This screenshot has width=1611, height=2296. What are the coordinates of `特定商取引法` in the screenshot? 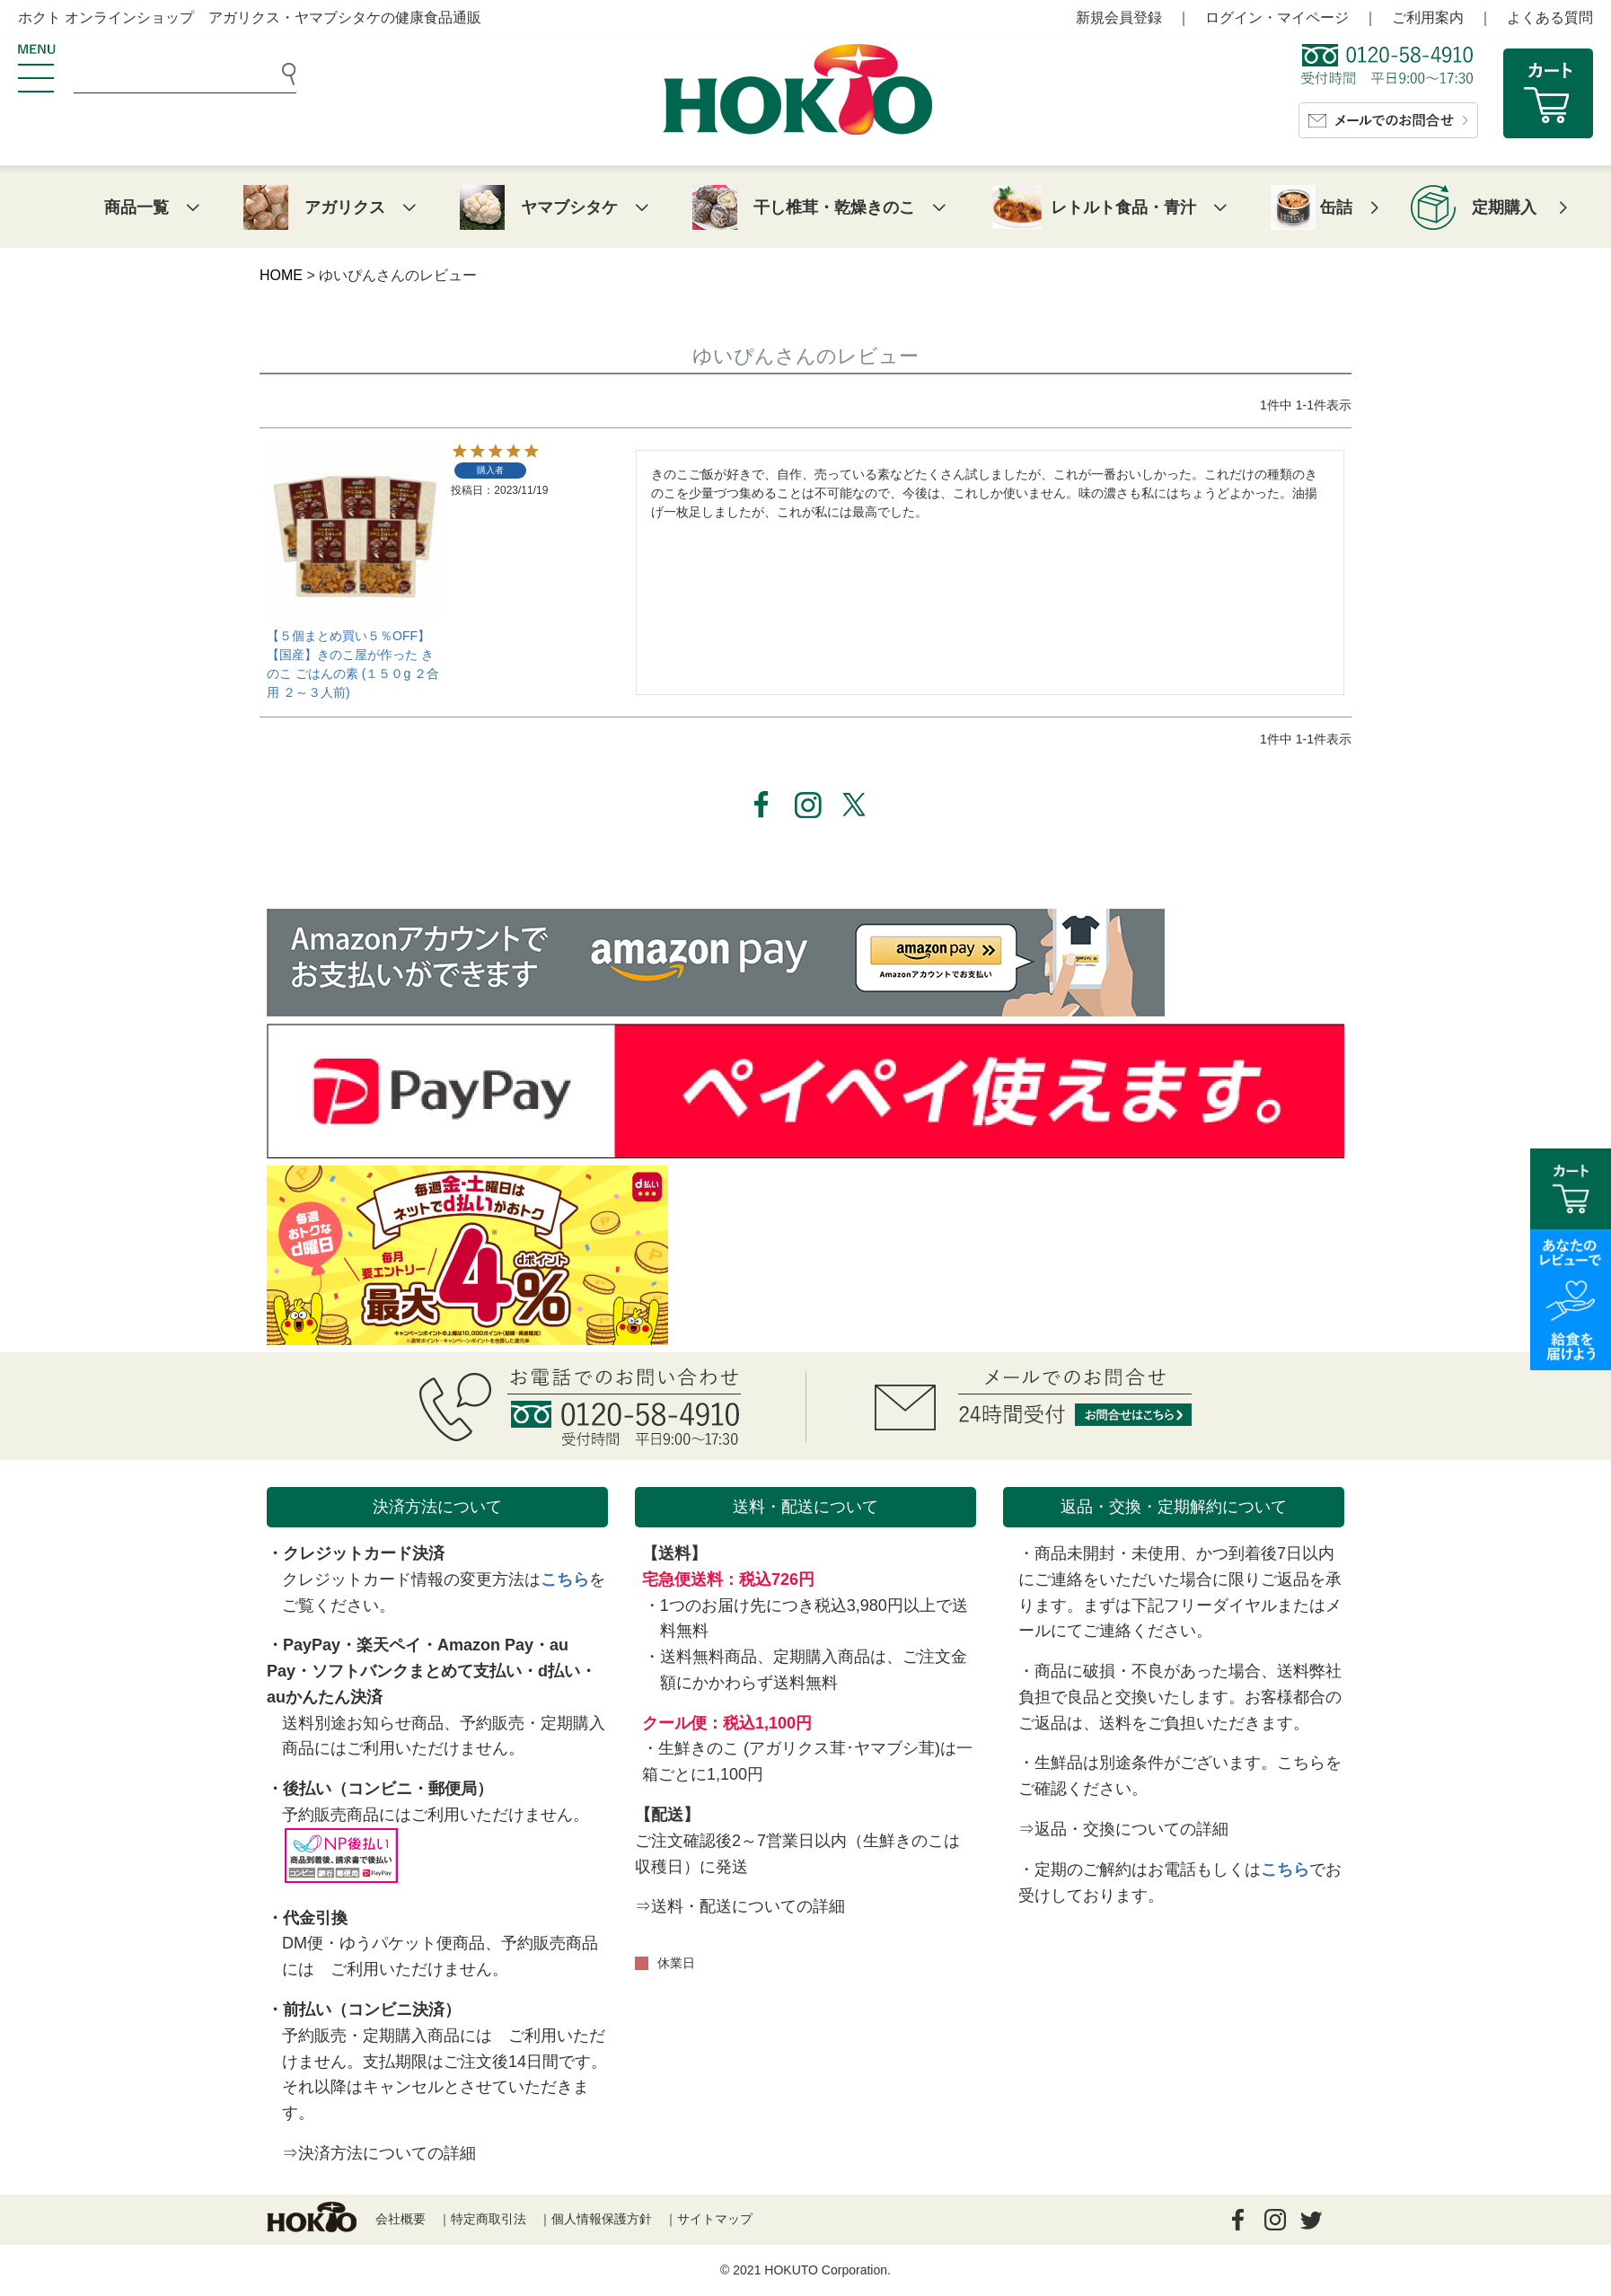 It's located at (488, 2219).